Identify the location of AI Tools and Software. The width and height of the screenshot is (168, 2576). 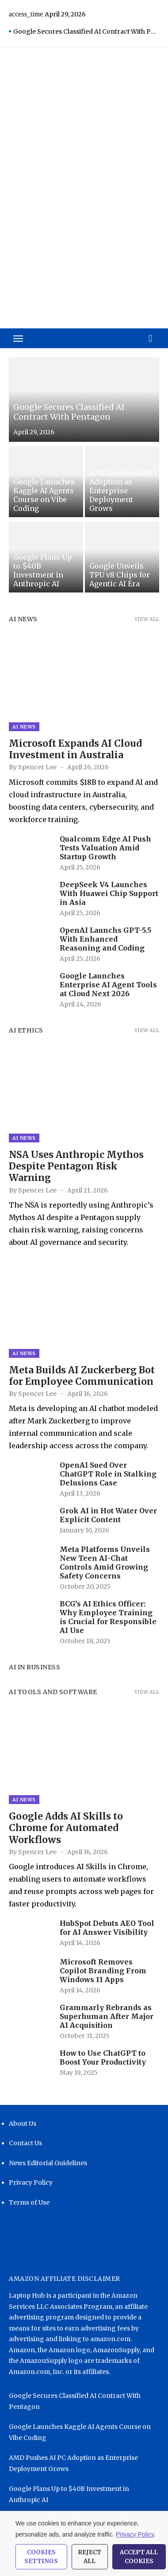
(53, 1692).